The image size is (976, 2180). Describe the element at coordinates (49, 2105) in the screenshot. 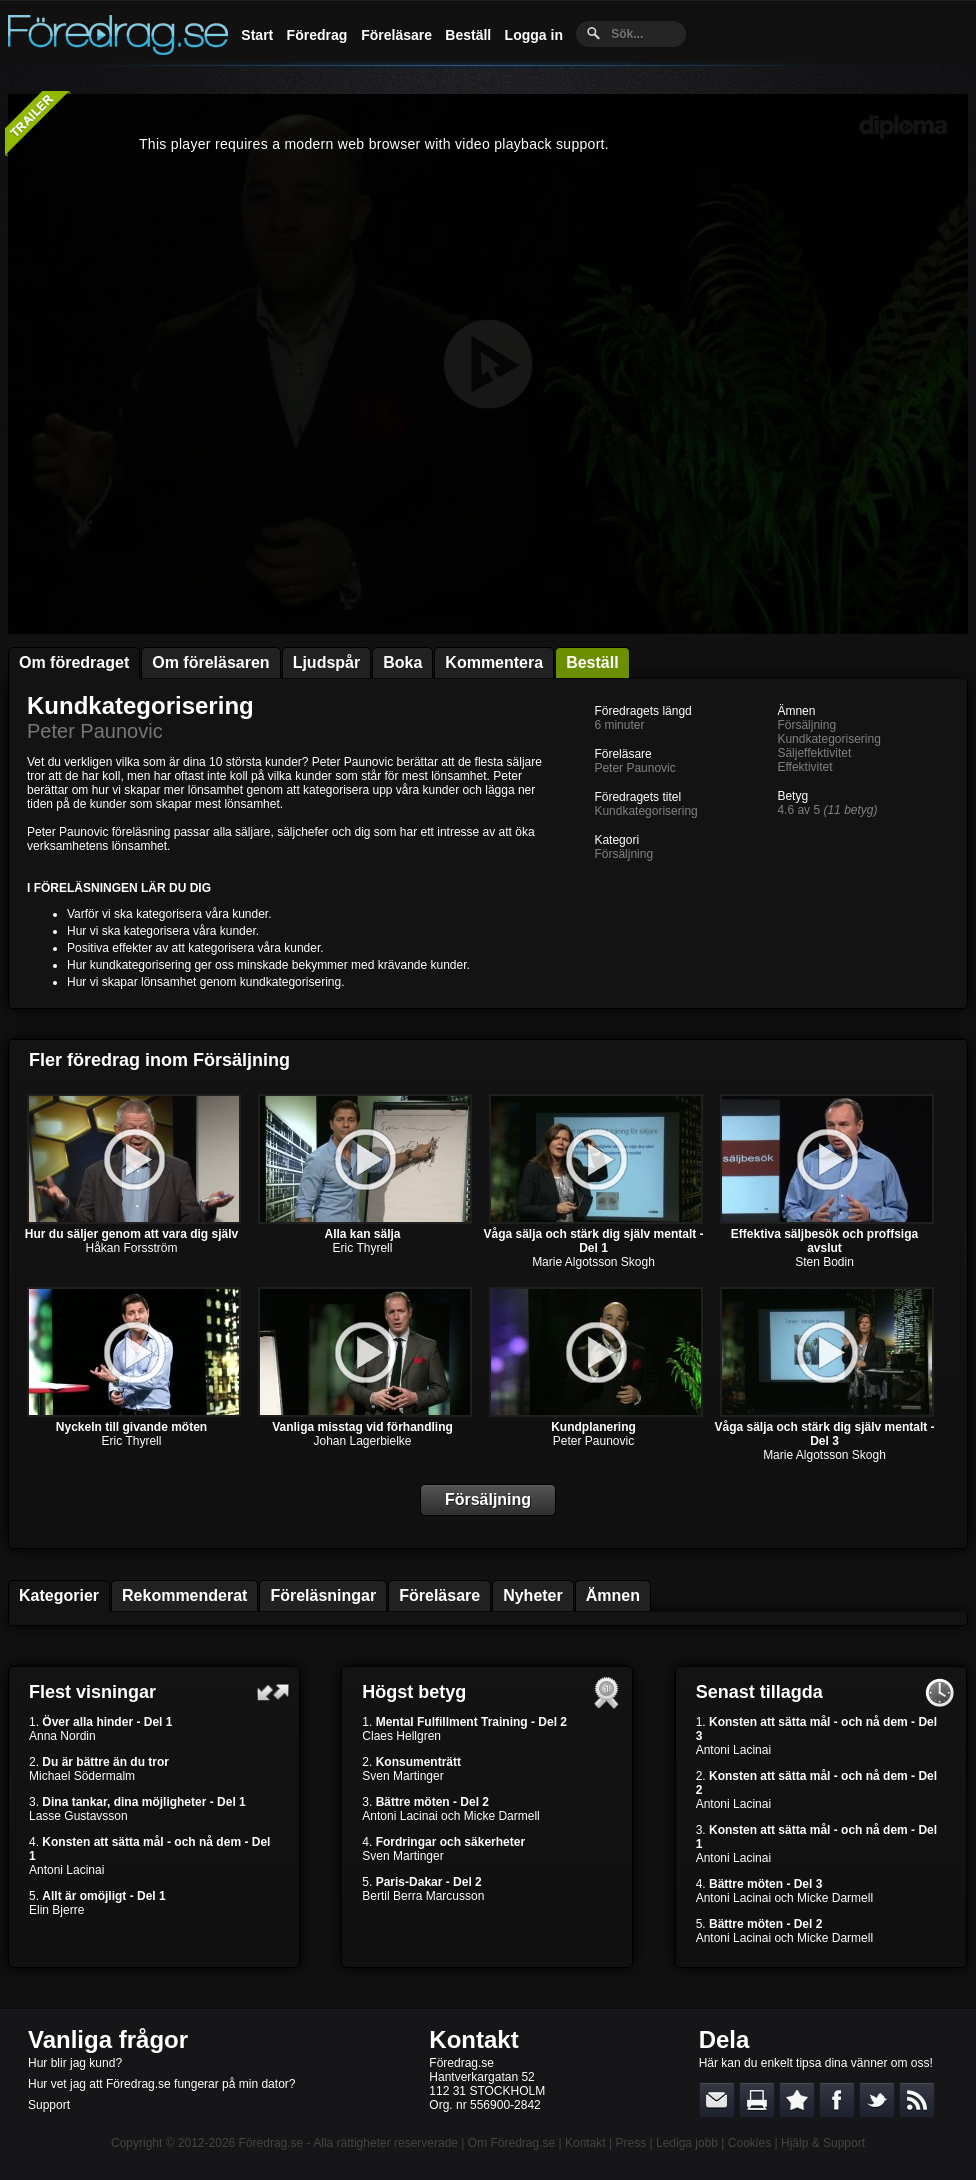

I see `Support` at that location.